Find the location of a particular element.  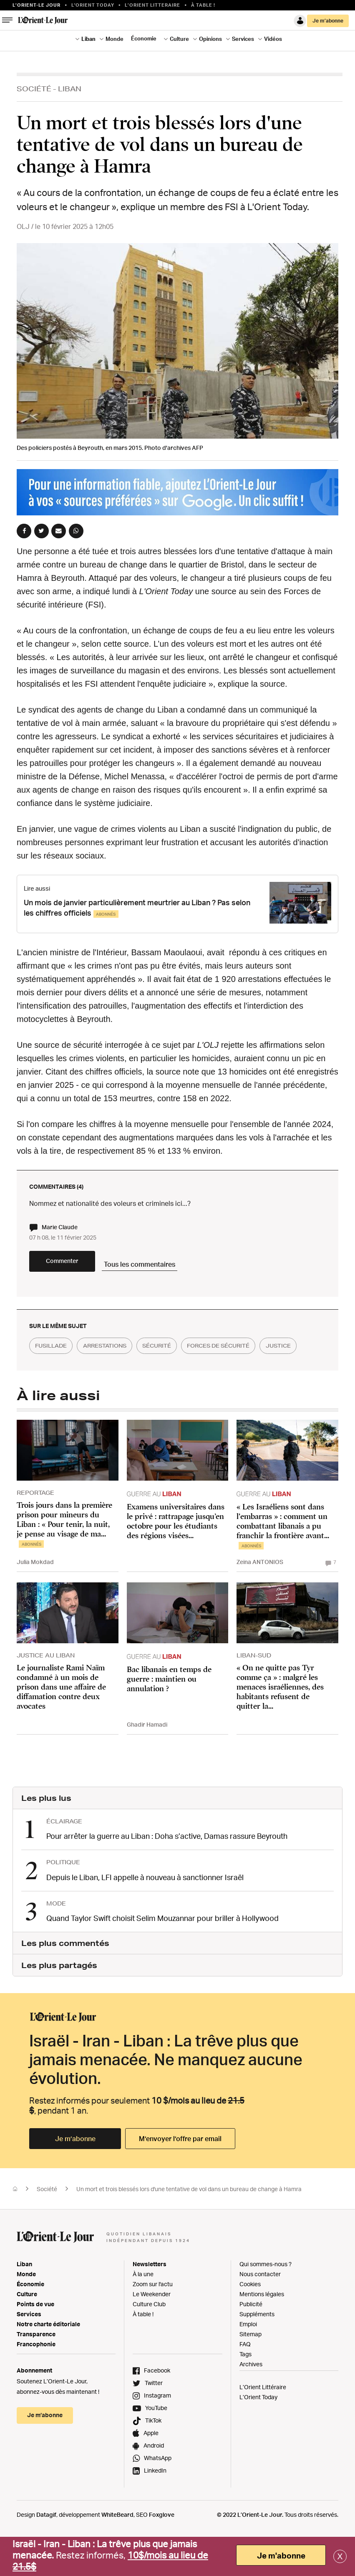

L'Orient Today is located at coordinates (92, 5).